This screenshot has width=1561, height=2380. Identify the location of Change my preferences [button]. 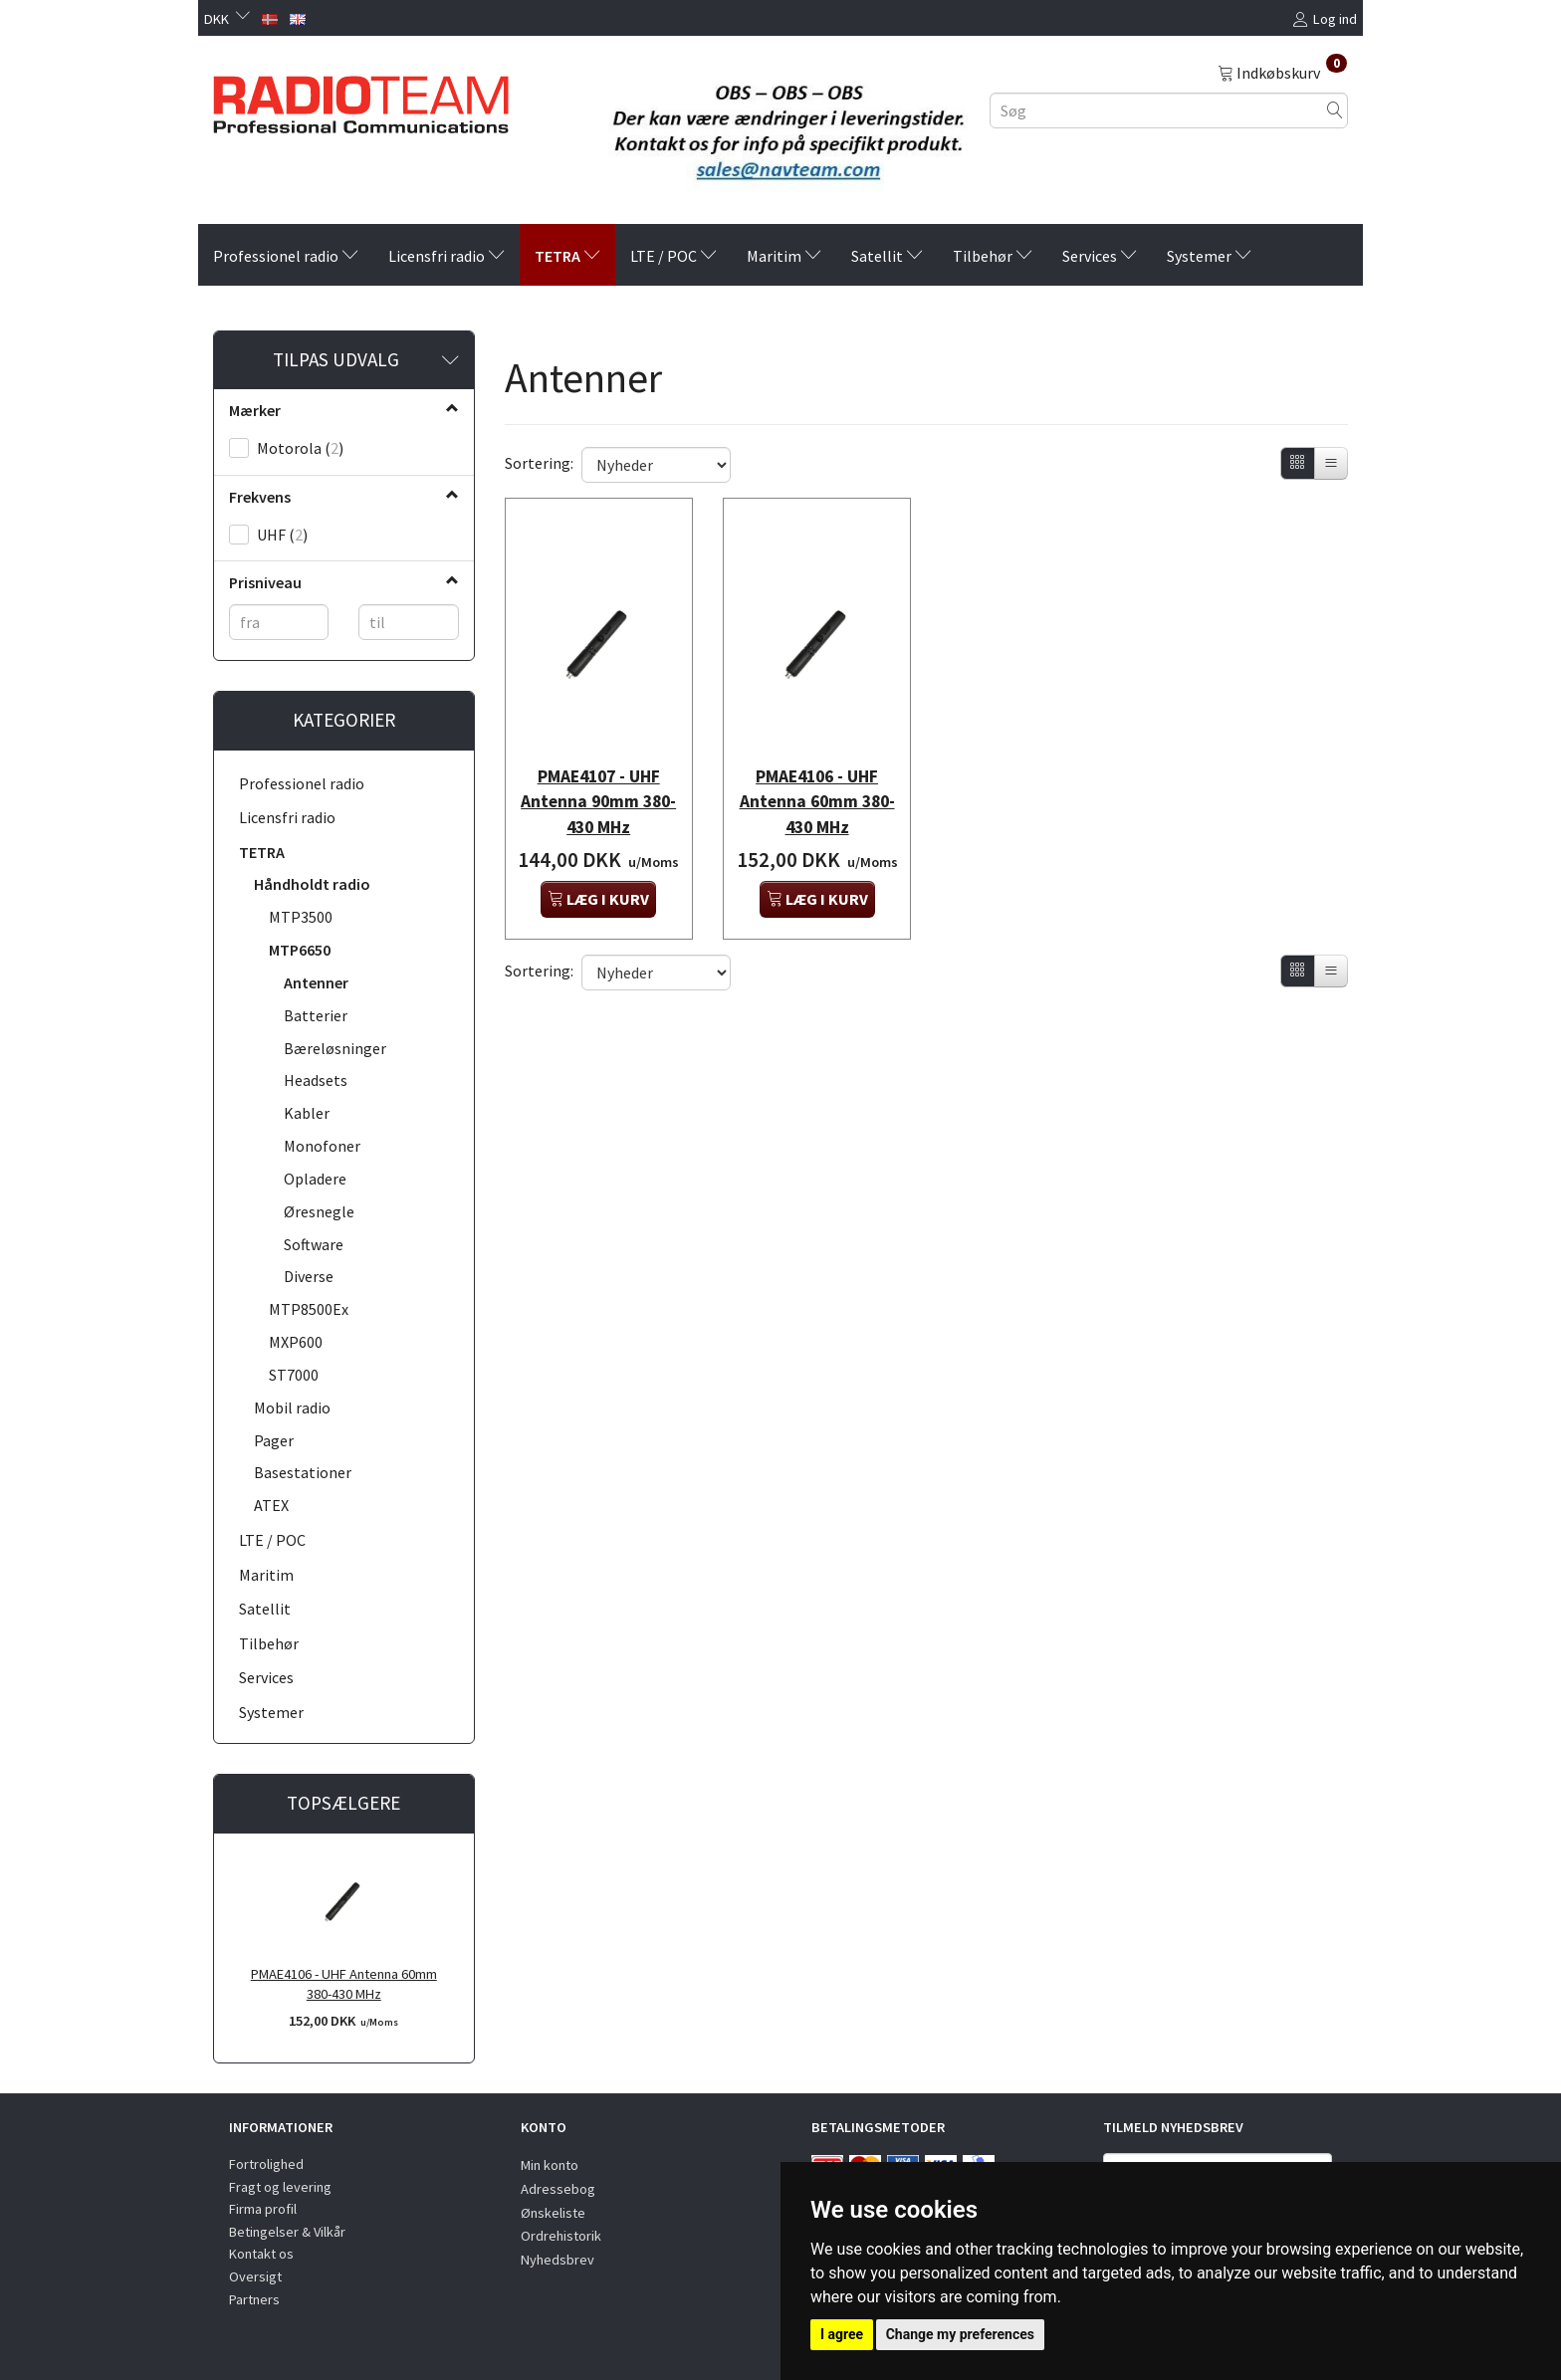
(960, 2334).